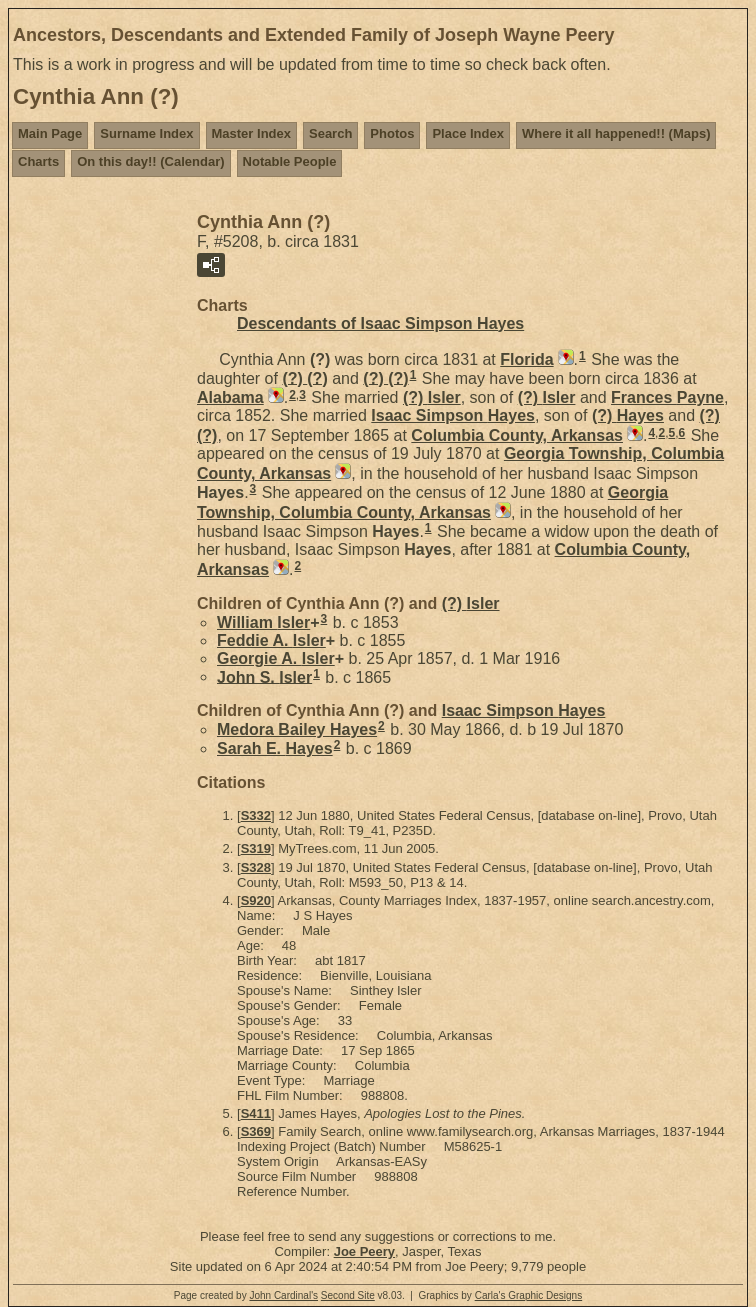 Image resolution: width=756 pixels, height=1307 pixels. I want to click on Surname Index, so click(146, 133).